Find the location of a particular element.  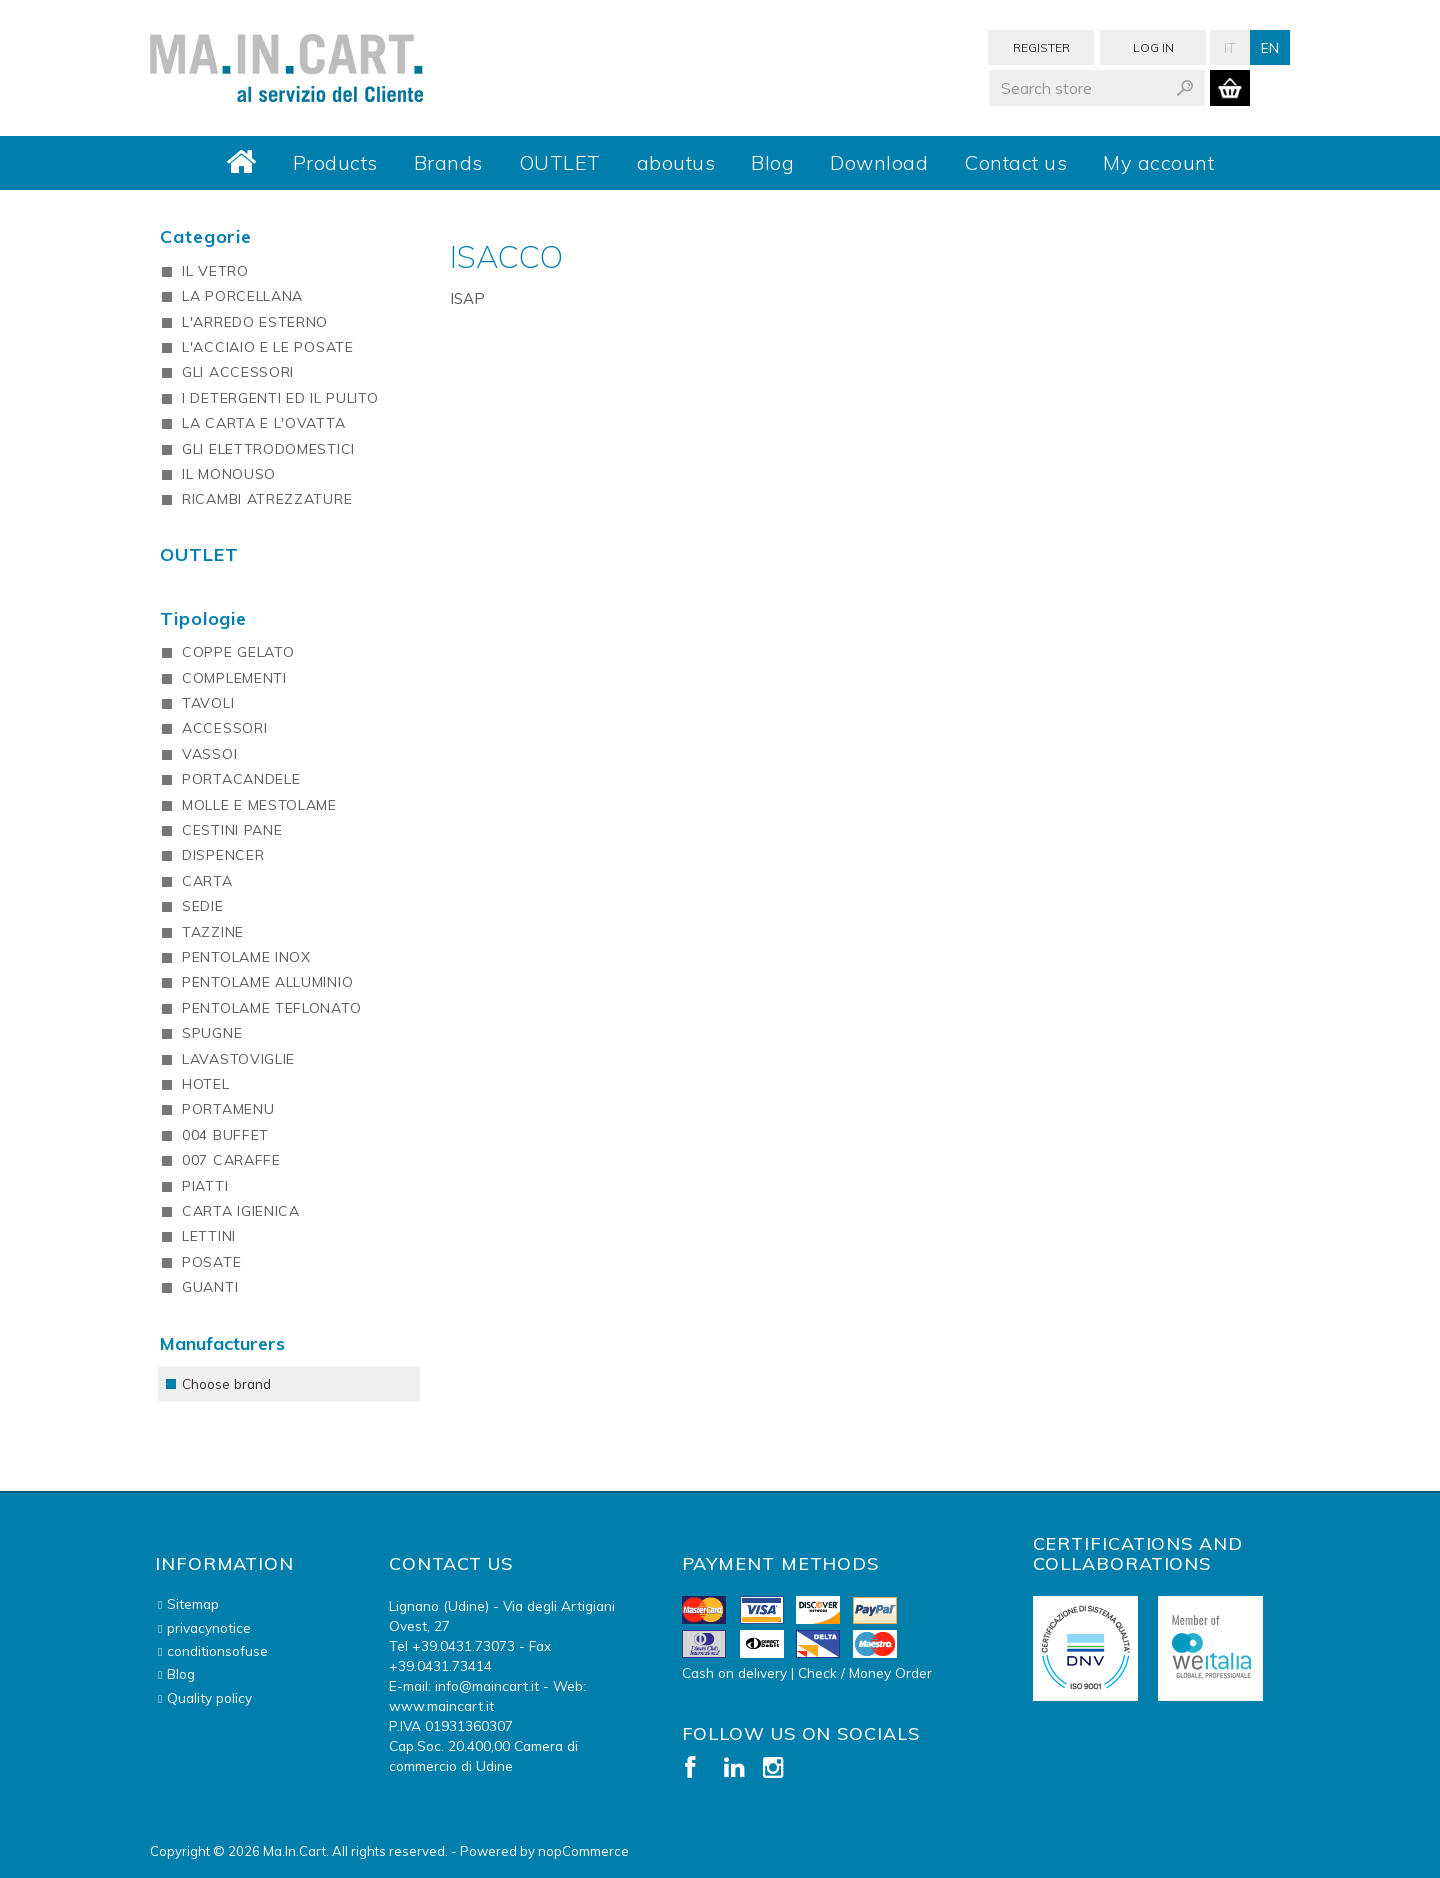

MOLLE E MESTOLAME is located at coordinates (259, 805).